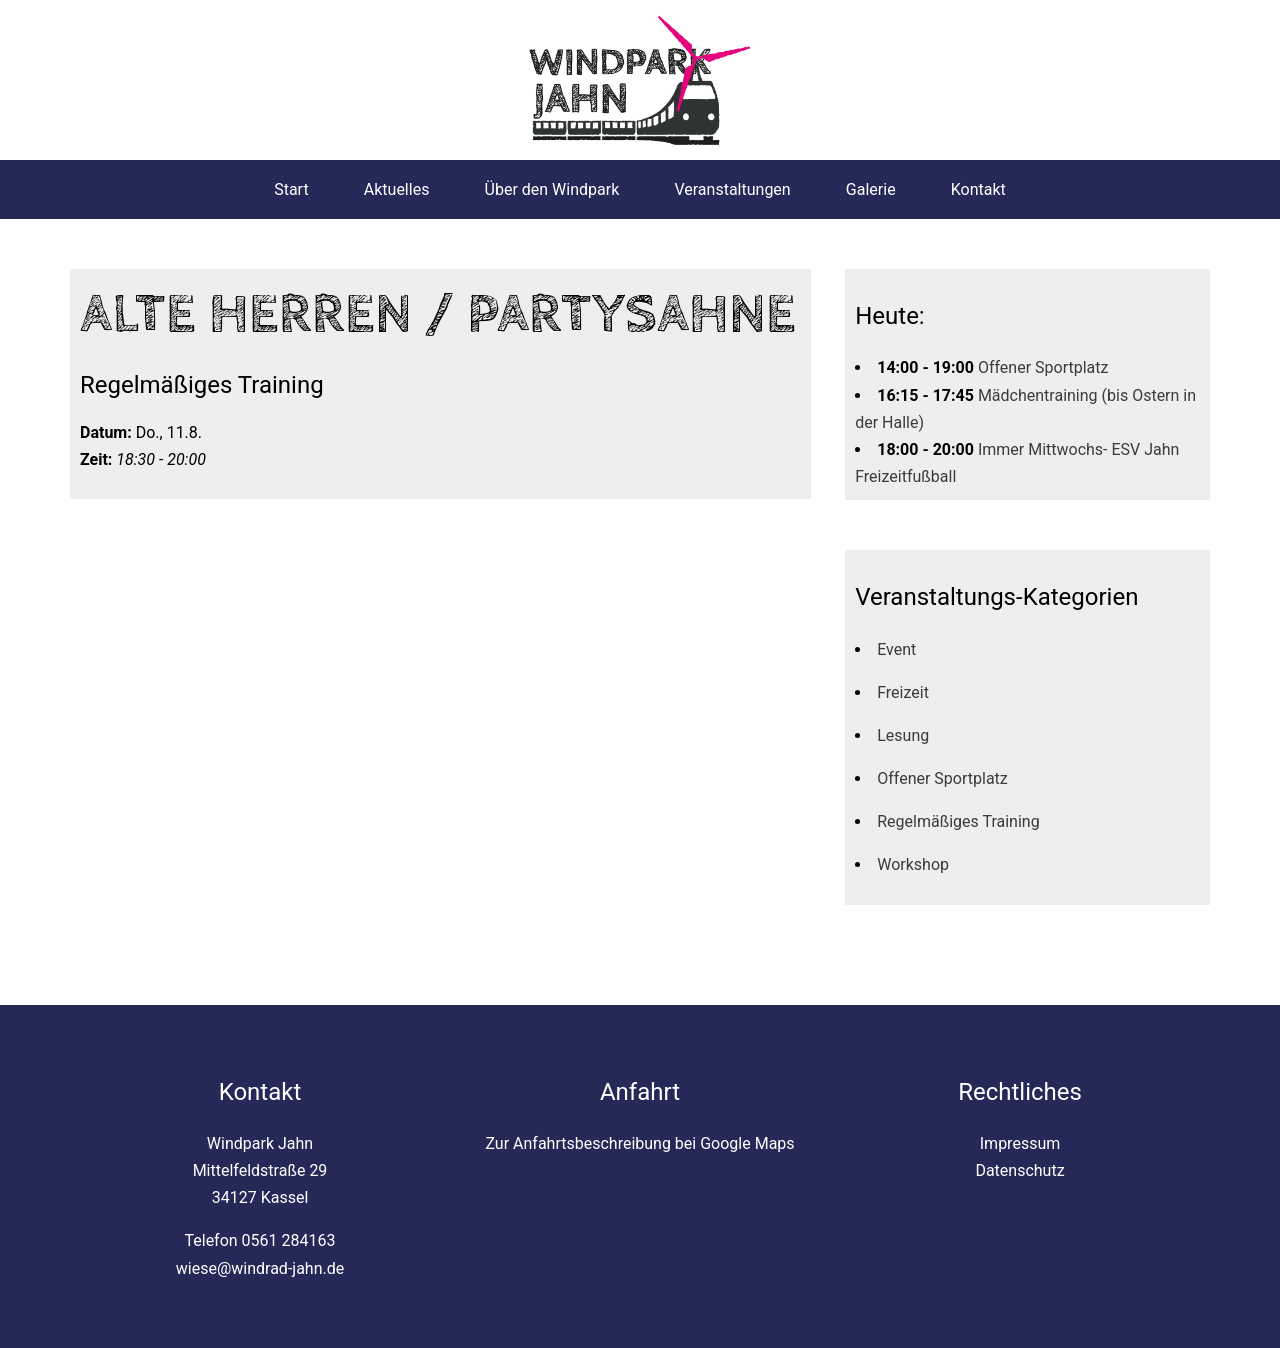 The width and height of the screenshot is (1280, 1348). What do you see at coordinates (1020, 1143) in the screenshot?
I see `Impressum` at bounding box center [1020, 1143].